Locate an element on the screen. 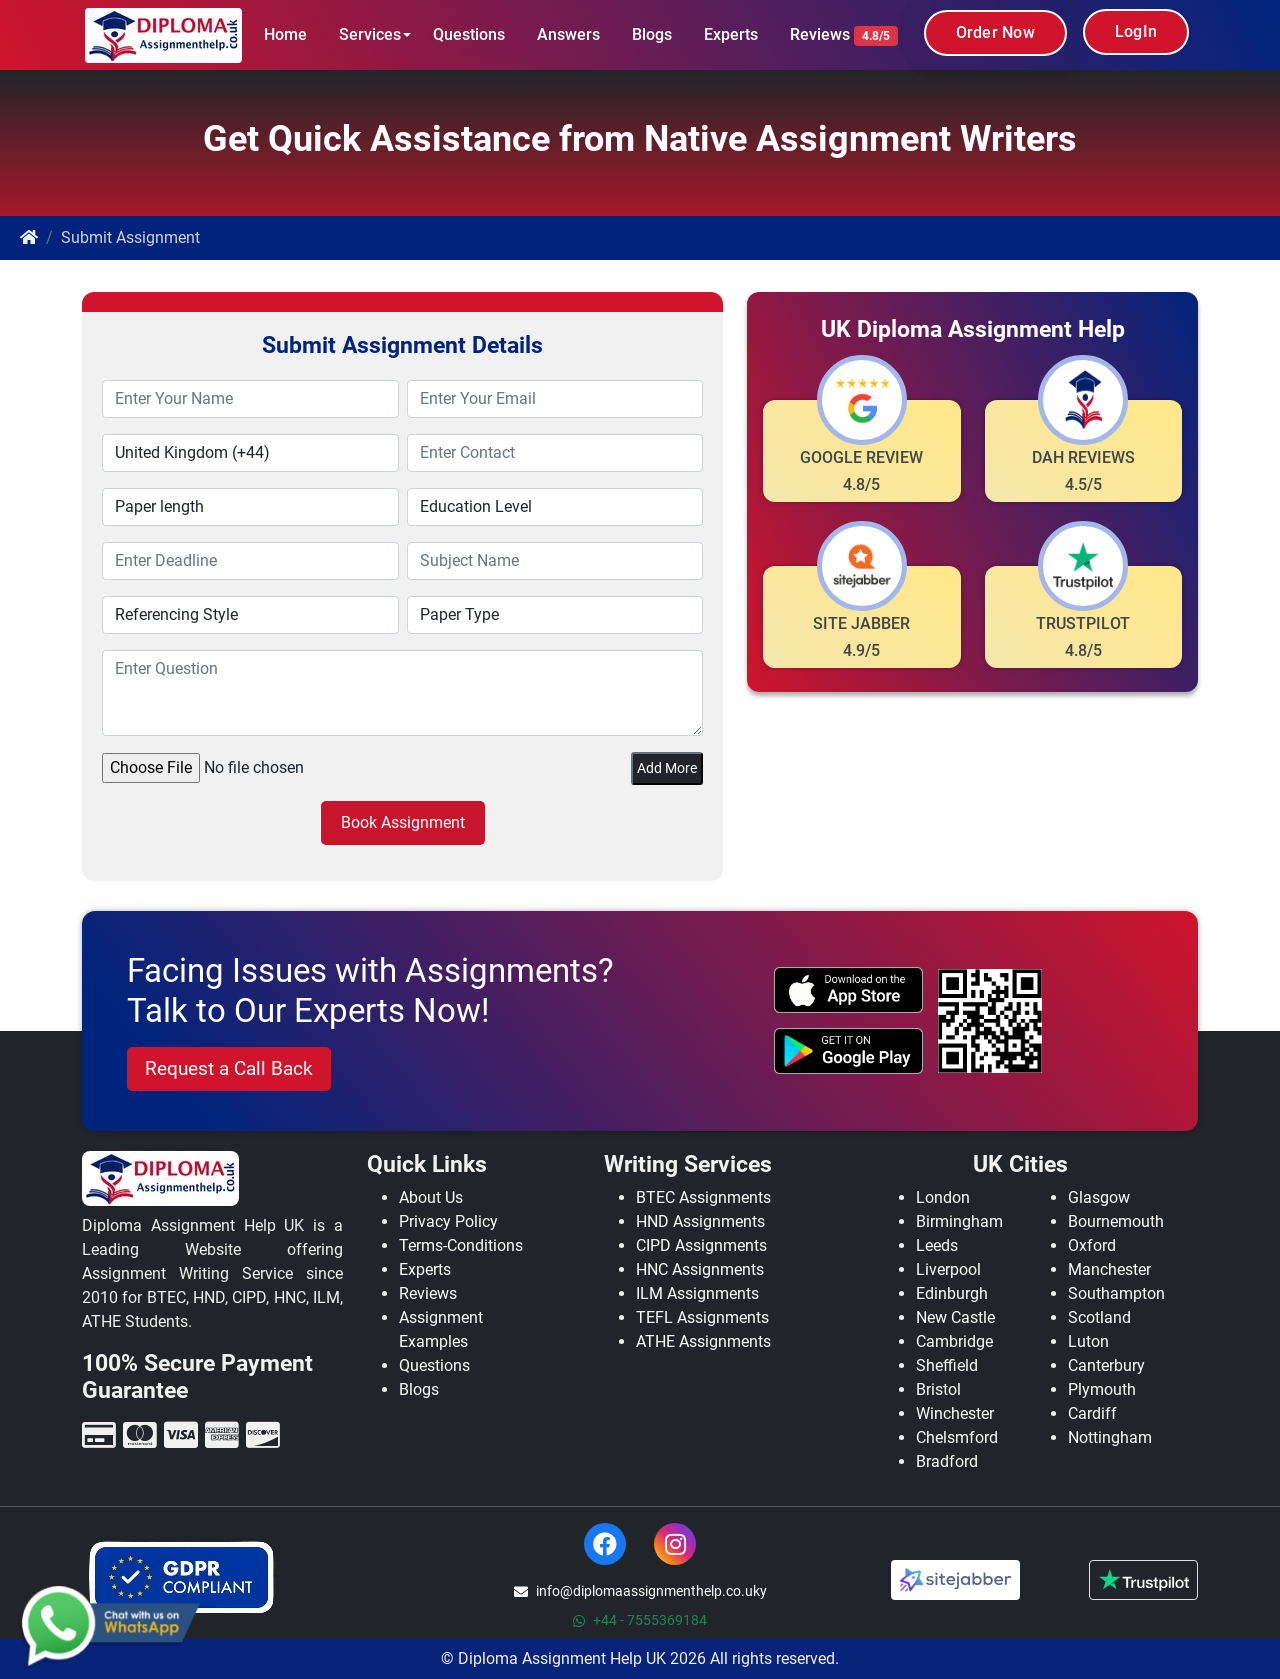  CIPD Assignments is located at coordinates (701, 1245).